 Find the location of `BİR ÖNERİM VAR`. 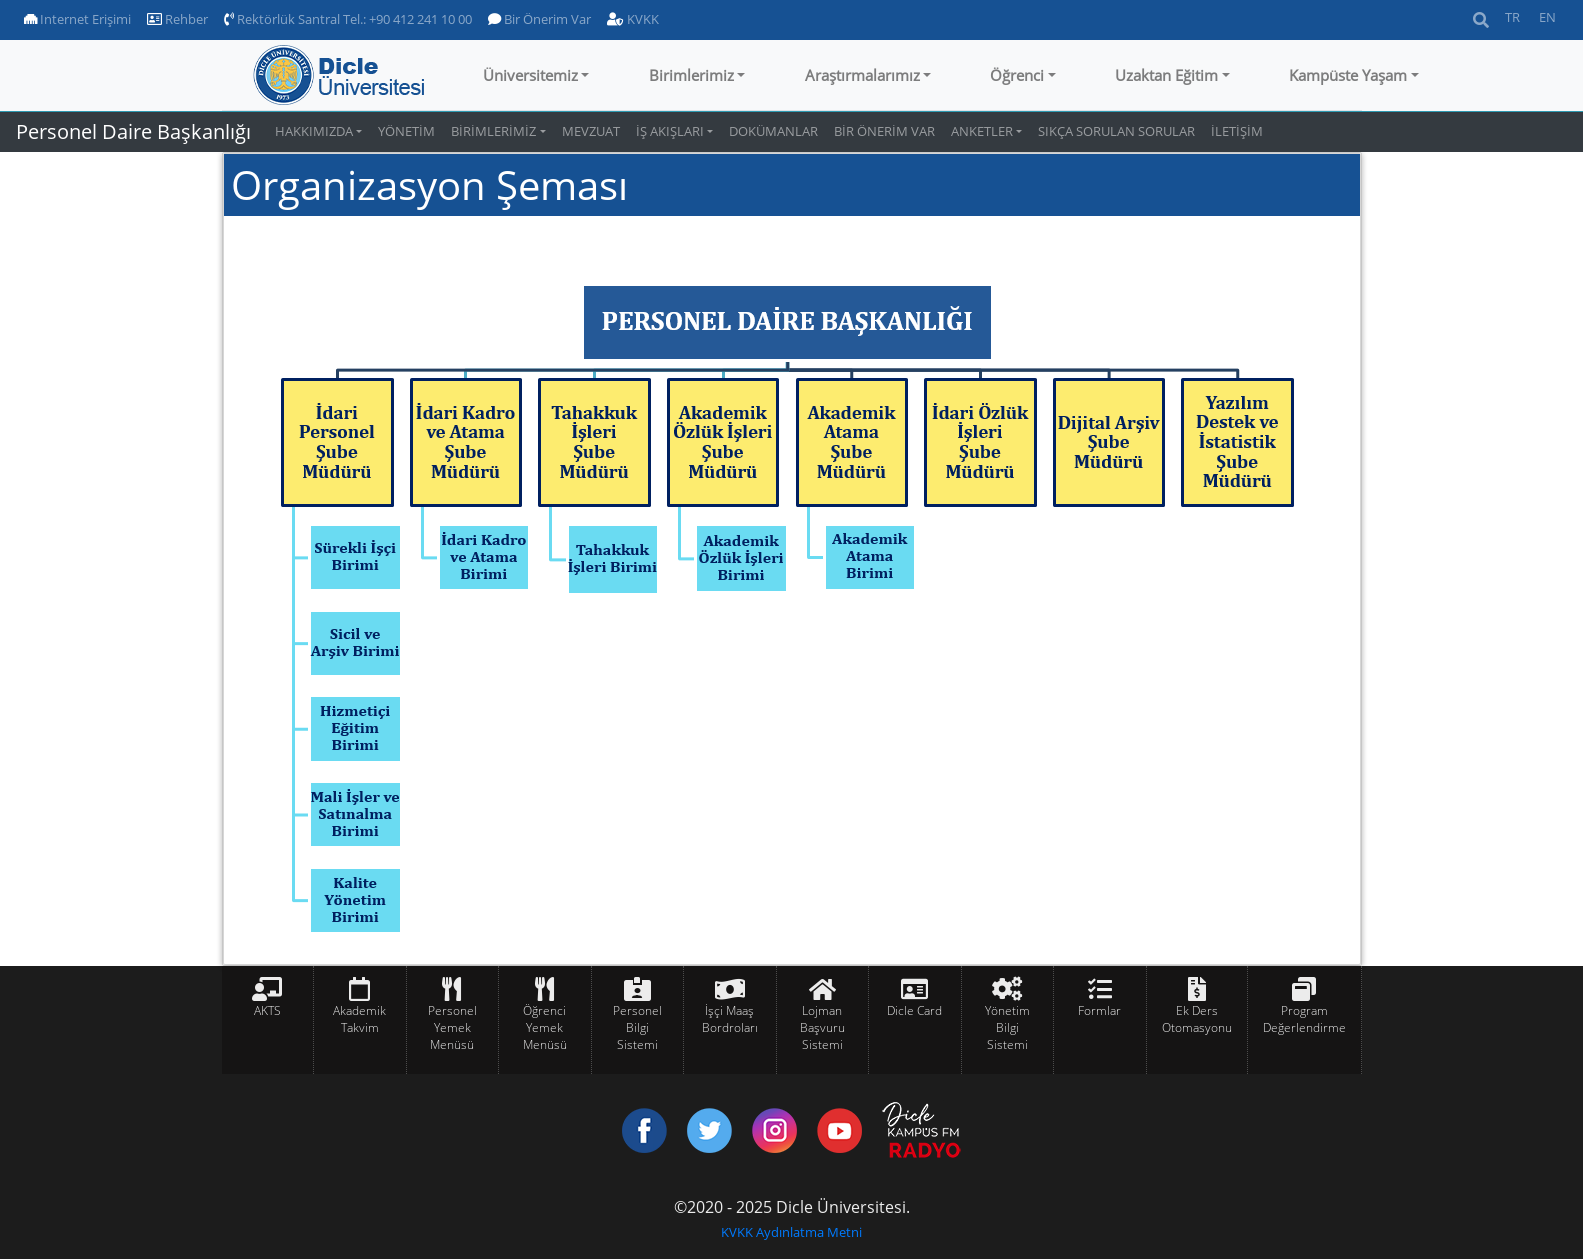

BİR ÖNERİM VAR is located at coordinates (884, 131).